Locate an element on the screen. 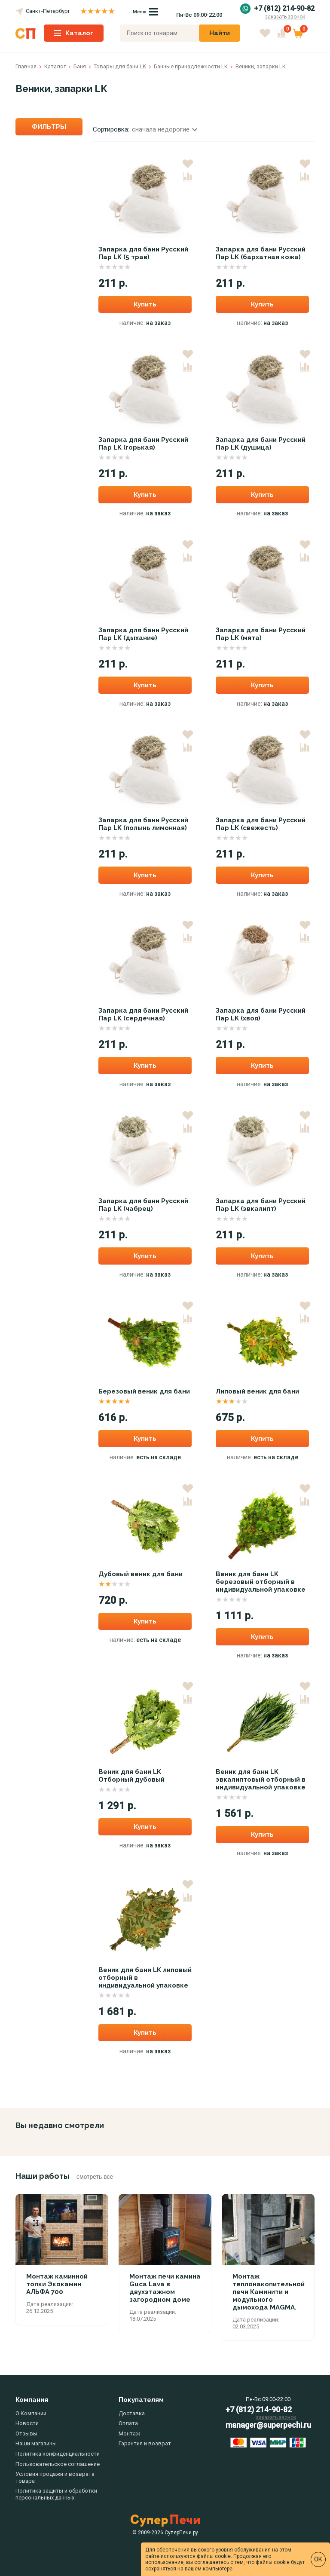 The image size is (330, 2576). Политика конфиденциальности is located at coordinates (57, 2453).